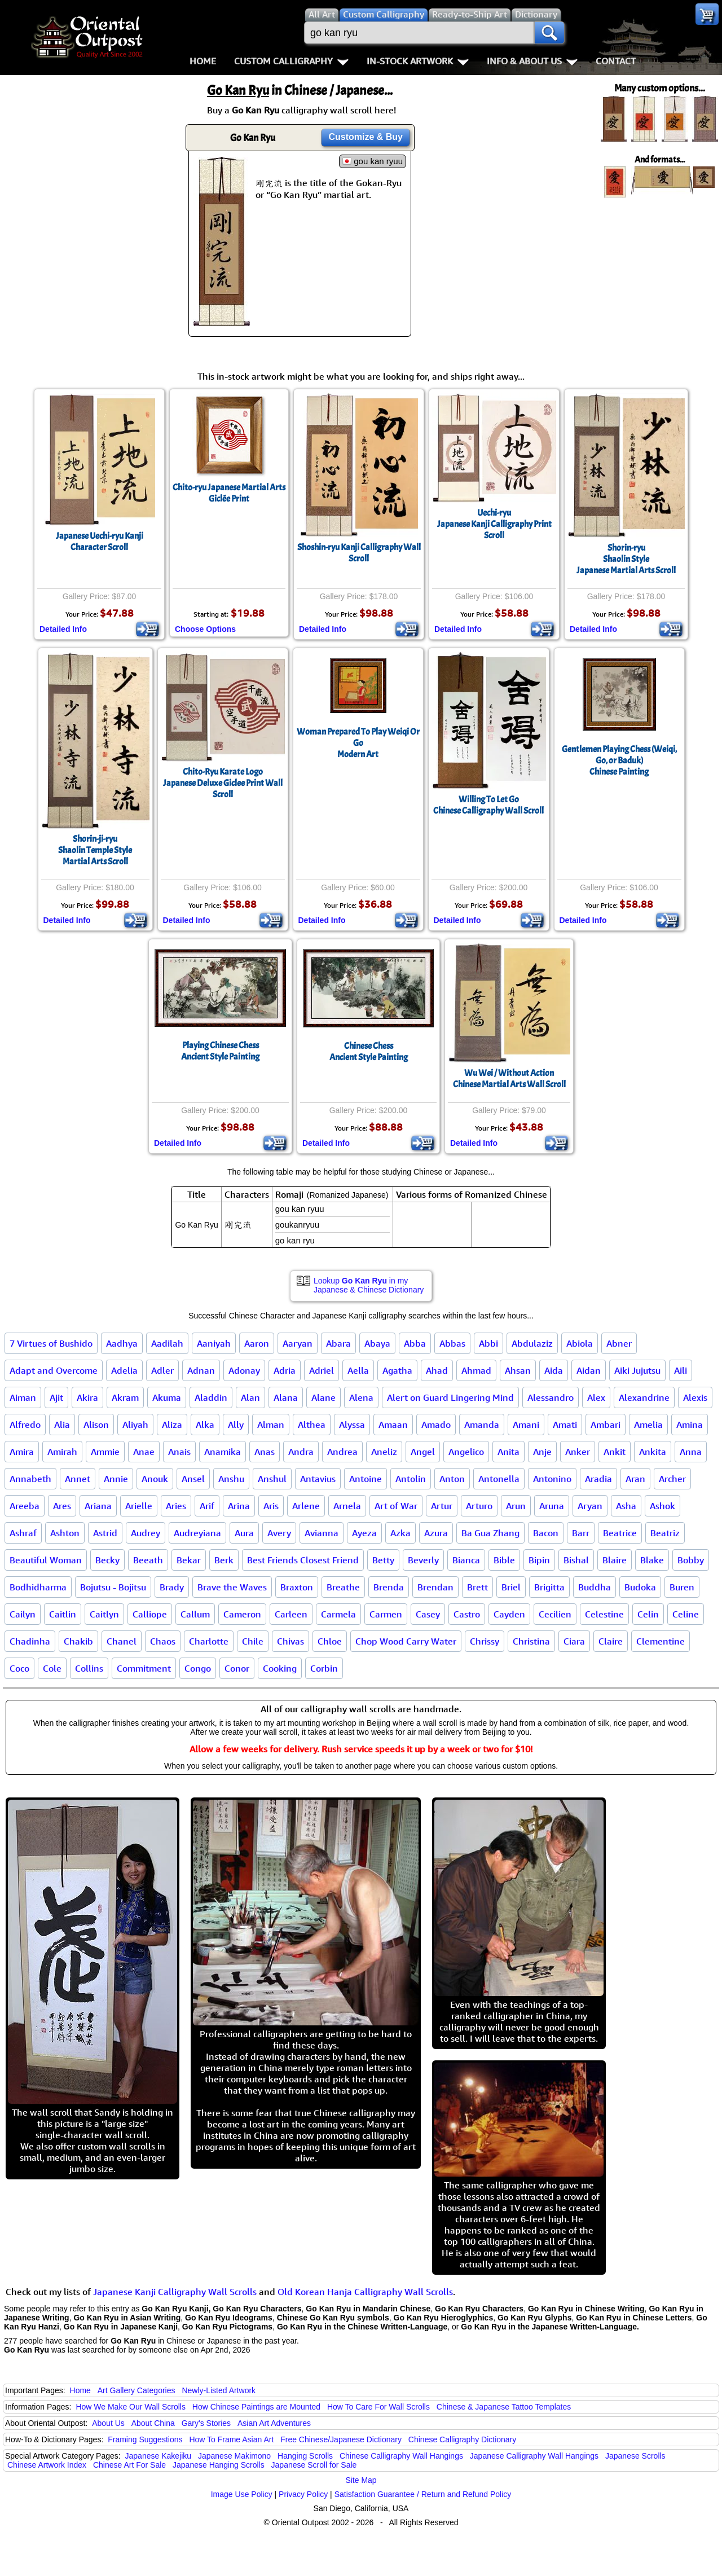 This screenshot has width=722, height=2576. Describe the element at coordinates (549, 1587) in the screenshot. I see `Brigitta` at that location.